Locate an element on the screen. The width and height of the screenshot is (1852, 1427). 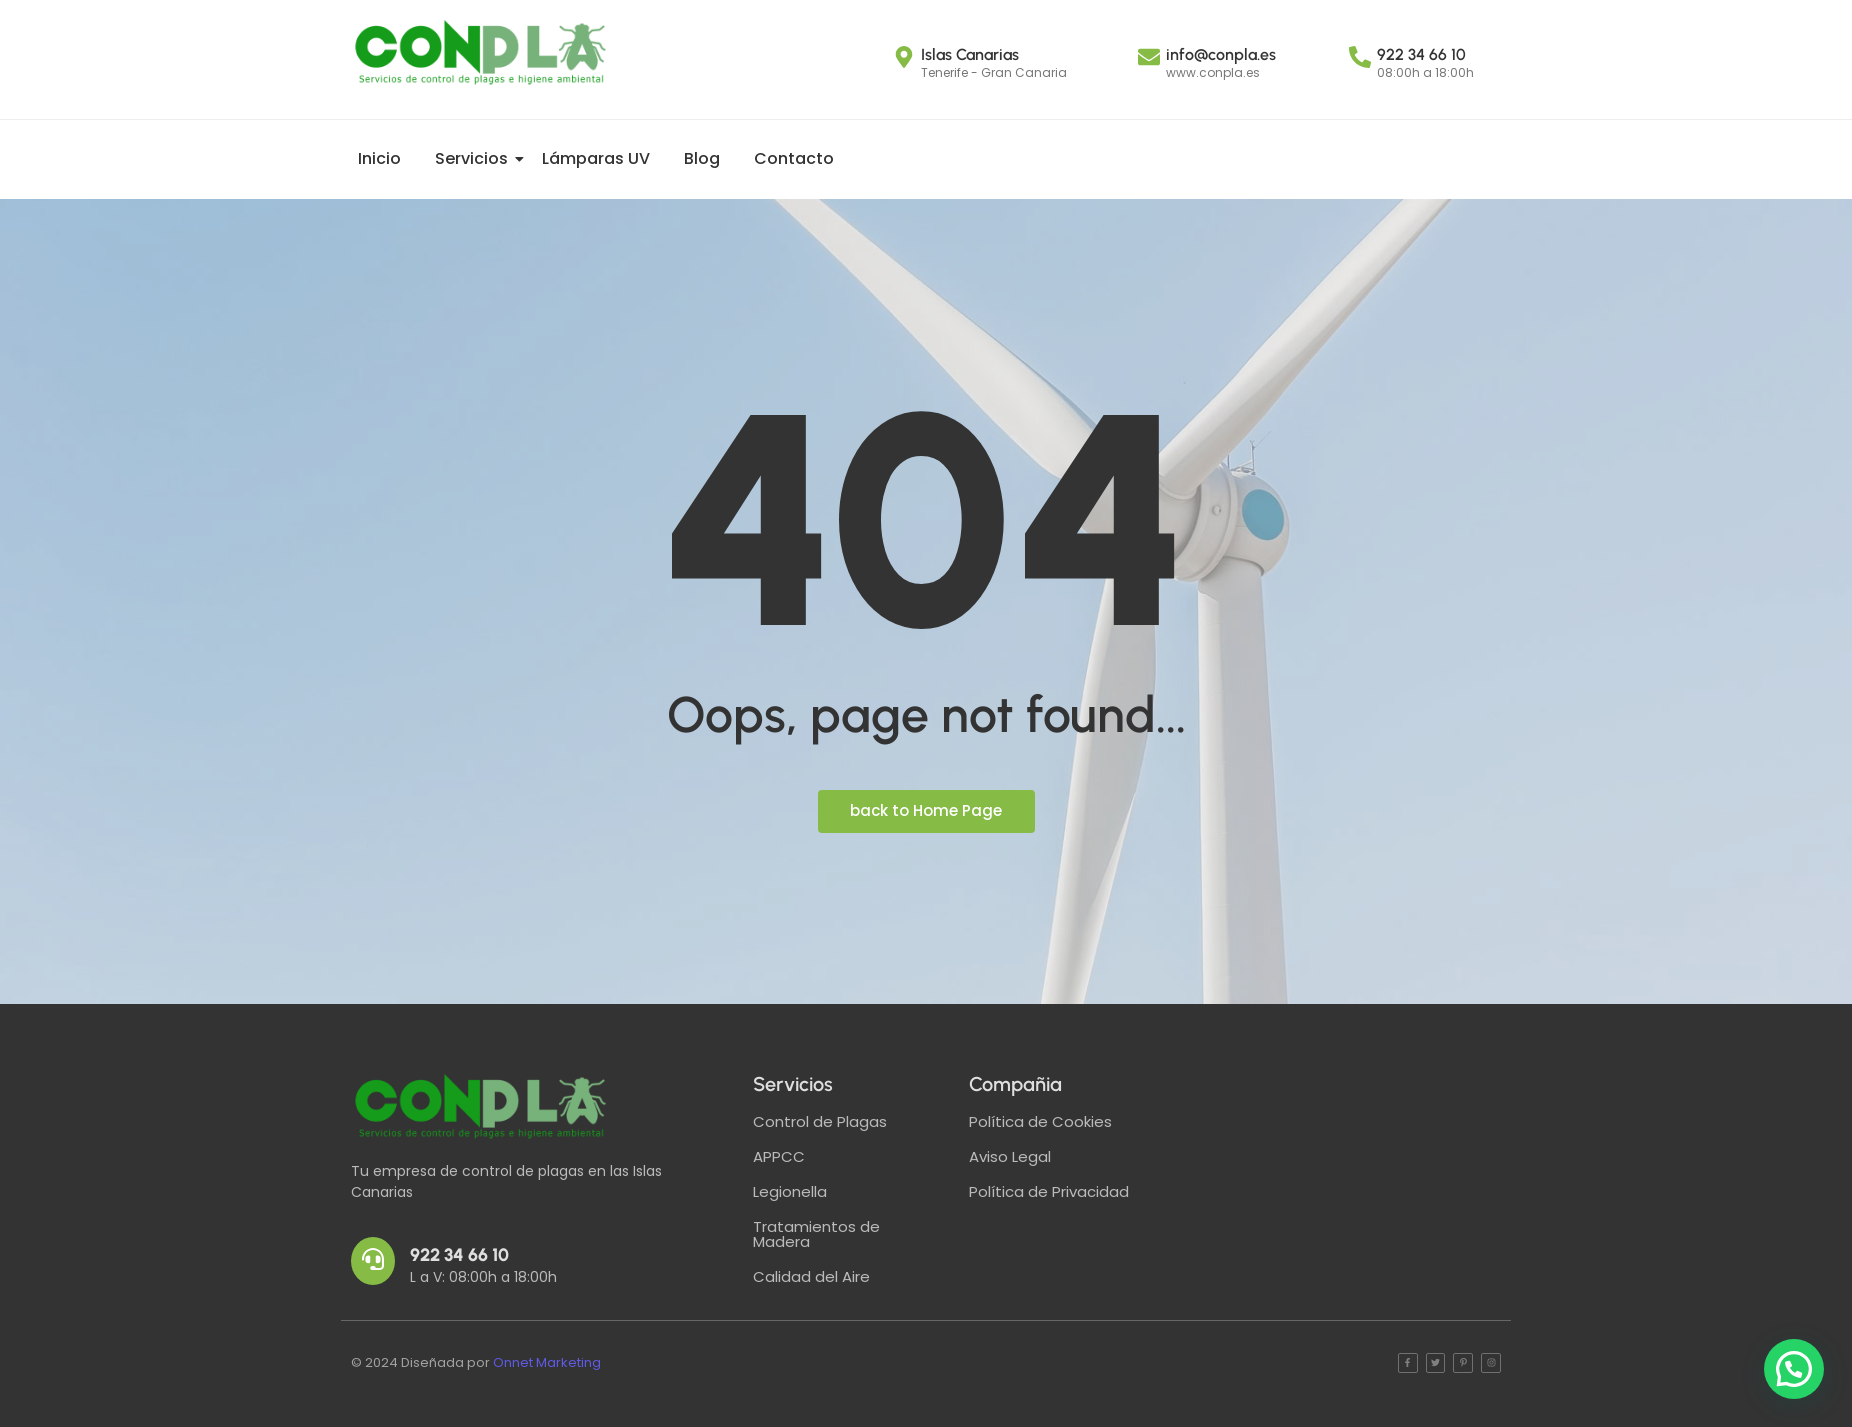
Onnet Marketing is located at coordinates (547, 1362).